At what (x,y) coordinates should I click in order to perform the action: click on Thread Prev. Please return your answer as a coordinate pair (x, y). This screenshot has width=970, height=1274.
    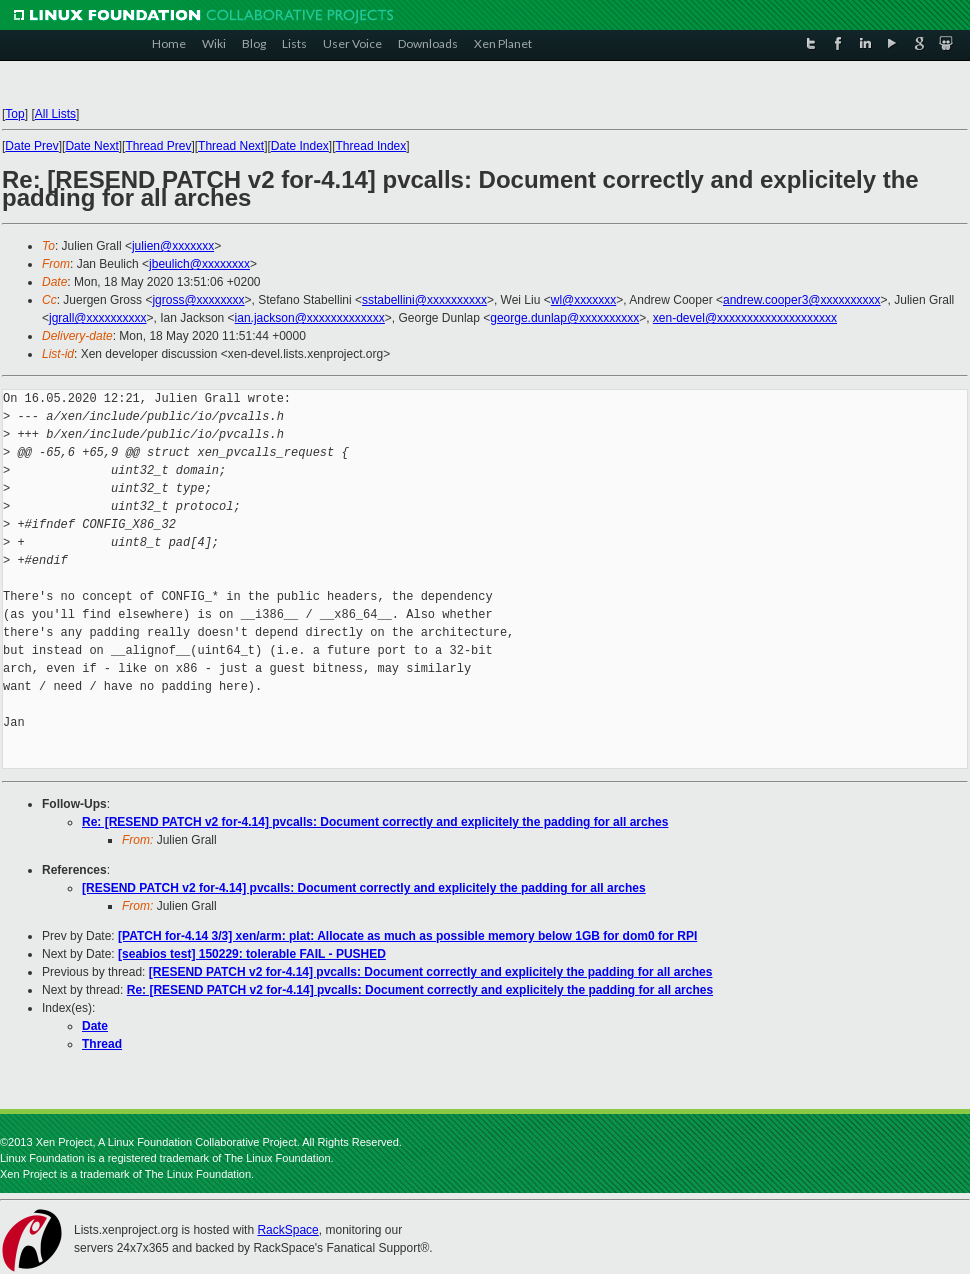
    Looking at the image, I should click on (158, 146).